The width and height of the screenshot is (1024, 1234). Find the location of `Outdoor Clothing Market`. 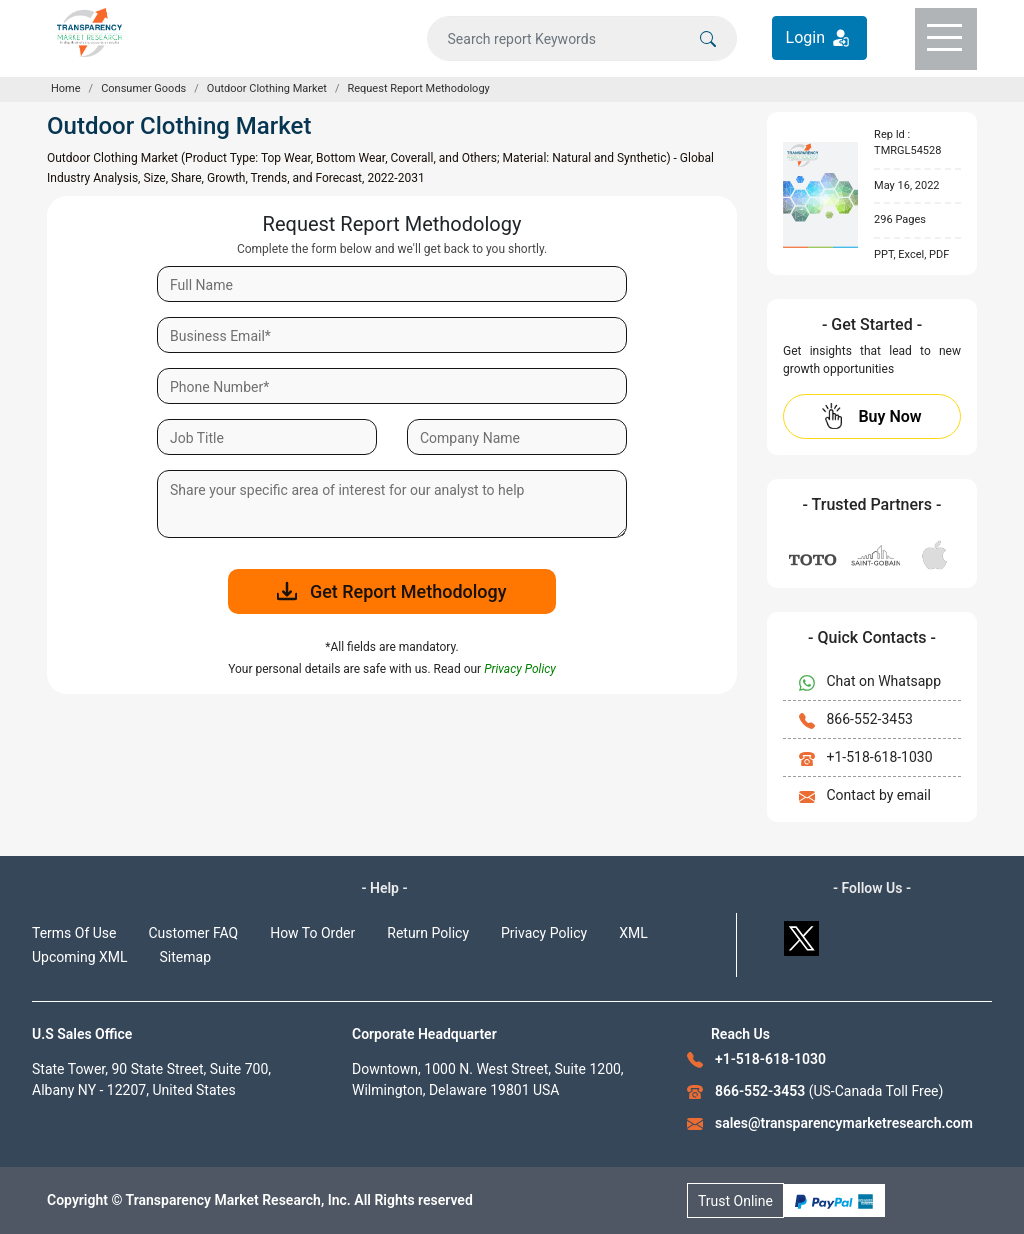

Outdoor Clothing Market is located at coordinates (267, 88).